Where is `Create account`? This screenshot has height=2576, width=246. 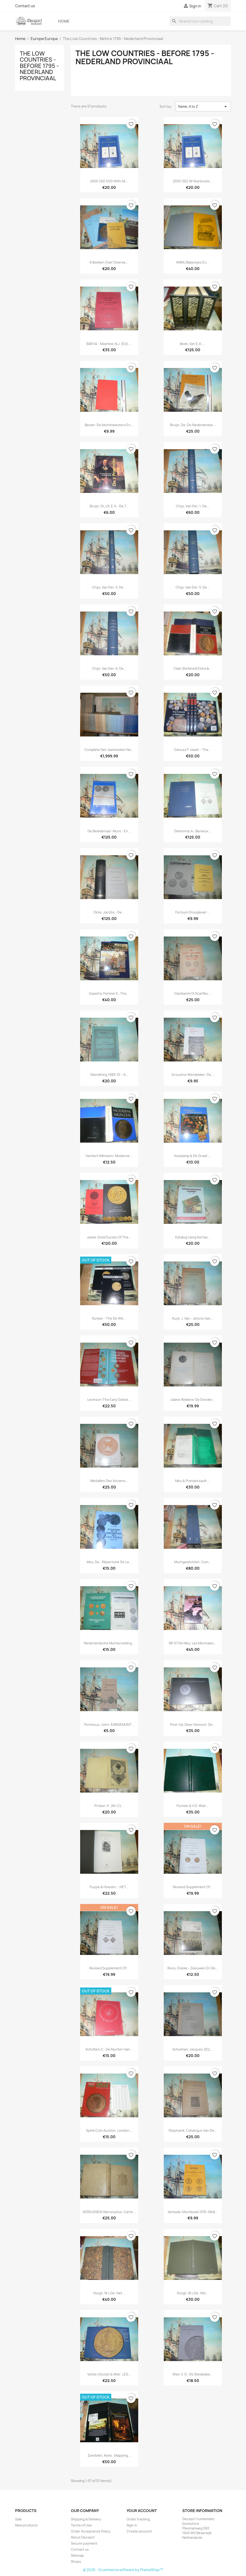
Create account is located at coordinates (139, 2531).